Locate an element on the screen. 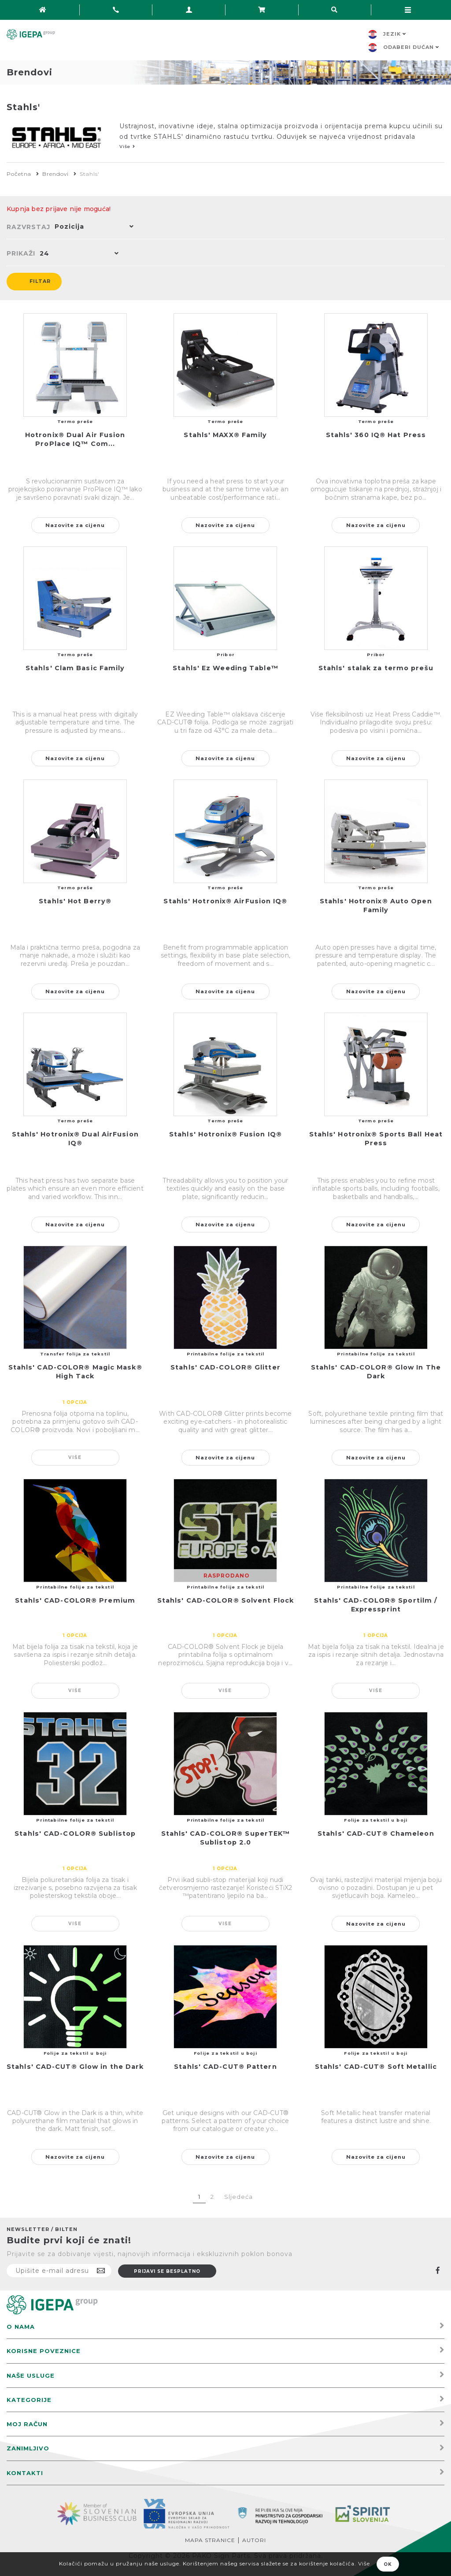 This screenshot has height=2576, width=451. Stahls' CAD-COLOR® Sublistop is located at coordinates (75, 1834).